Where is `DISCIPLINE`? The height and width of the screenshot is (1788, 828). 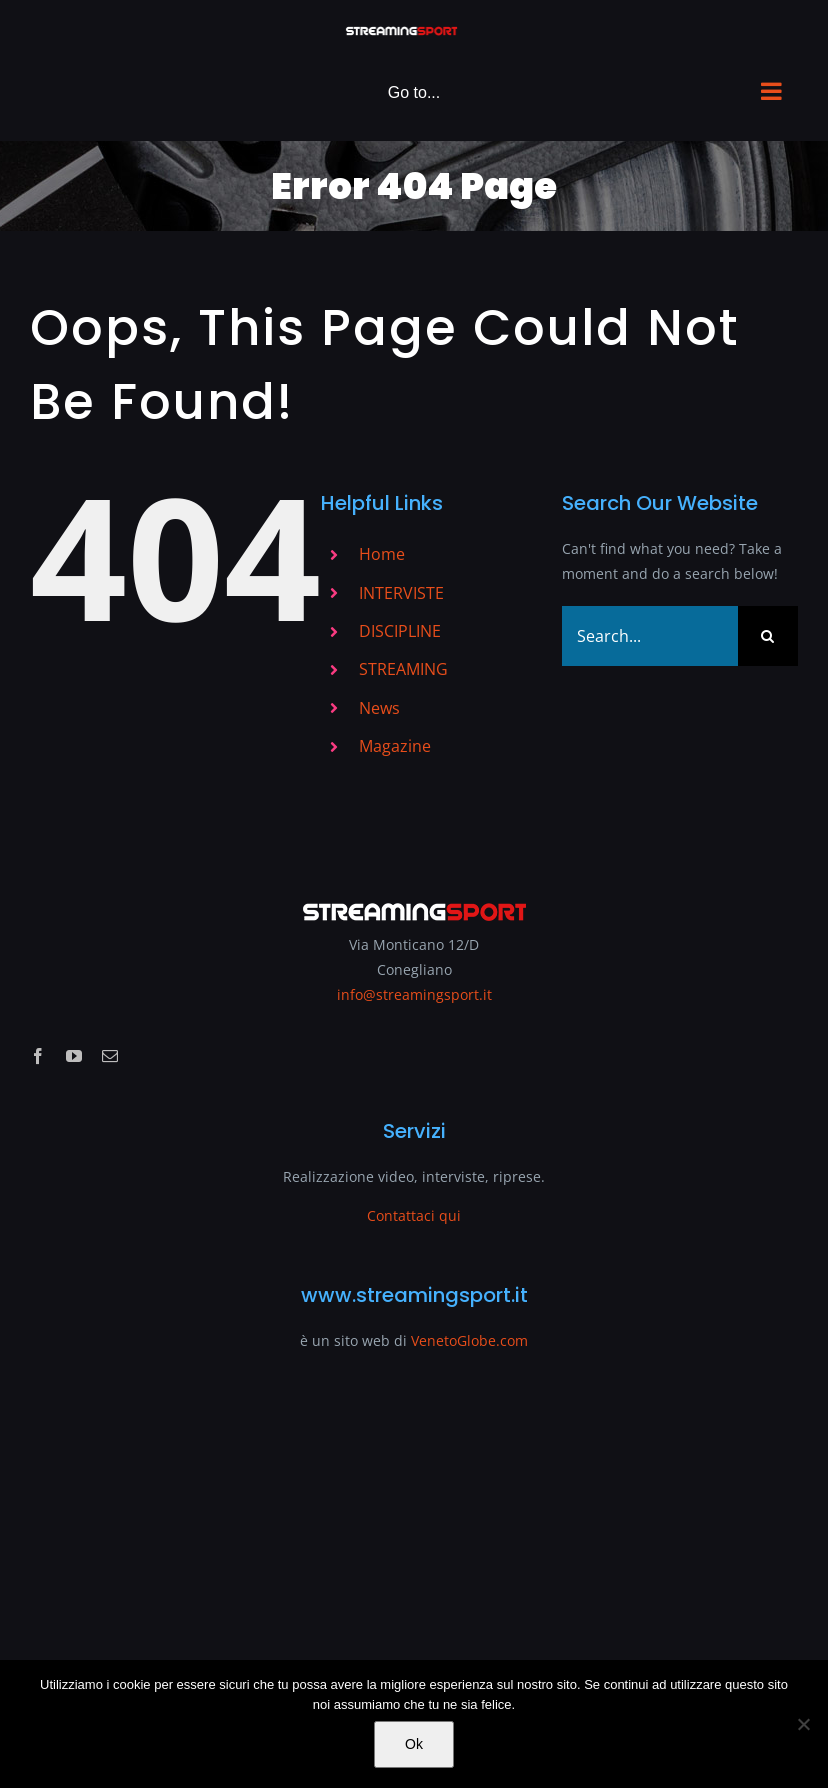 DISCIPLINE is located at coordinates (400, 631).